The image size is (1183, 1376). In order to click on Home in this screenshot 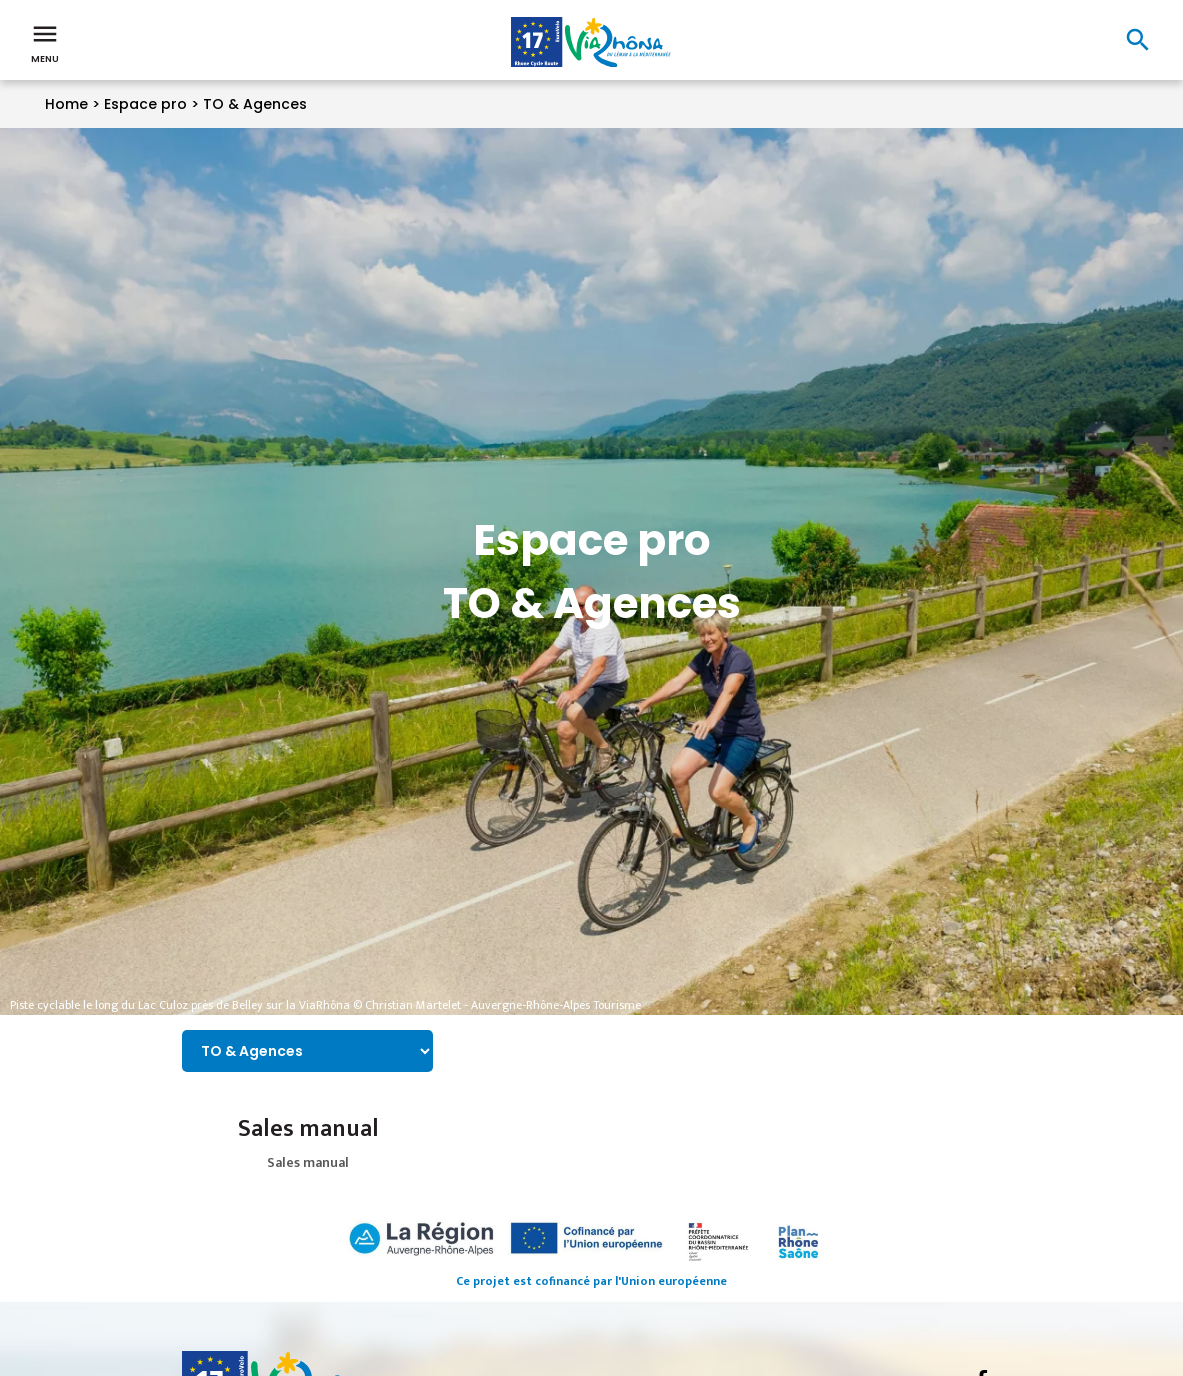, I will do `click(66, 104)`.